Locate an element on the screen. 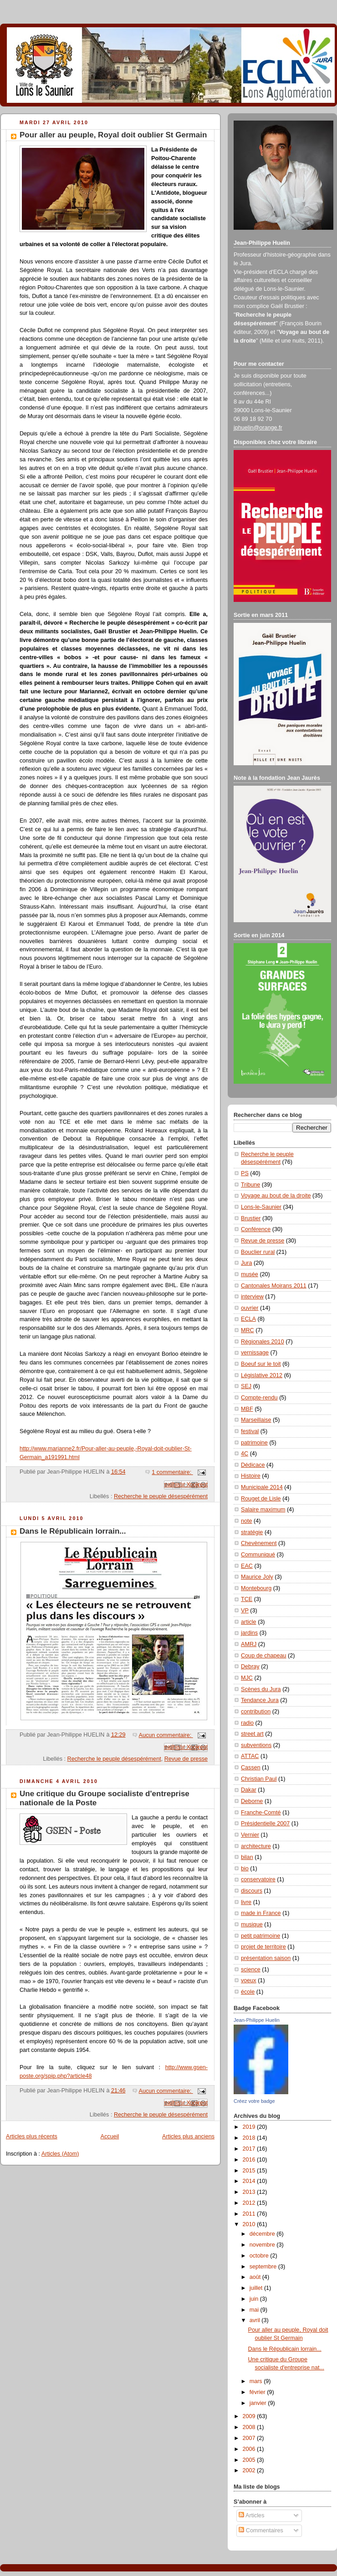 The width and height of the screenshot is (337, 2576). VP is located at coordinates (245, 1610).